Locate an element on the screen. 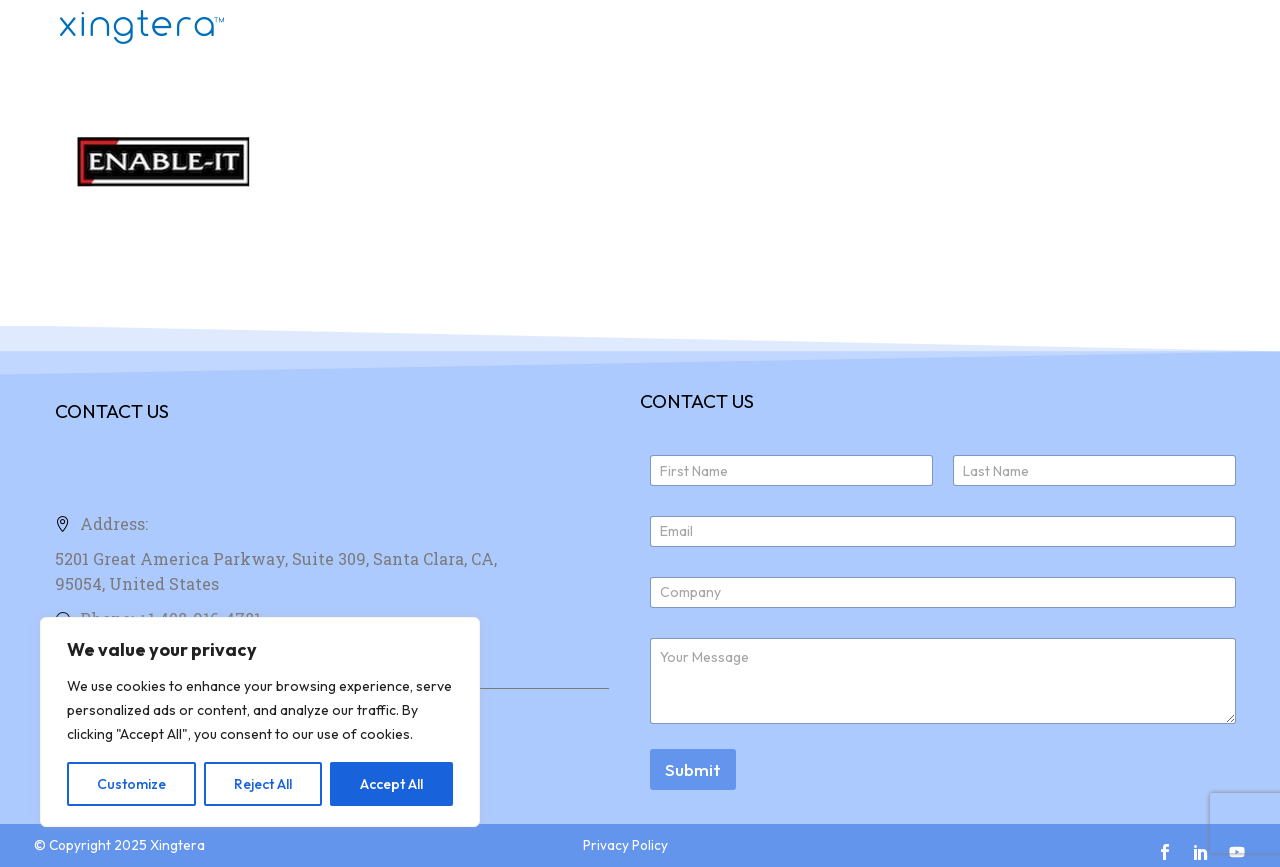 The image size is (1280, 867). Home is located at coordinates (763, 27).